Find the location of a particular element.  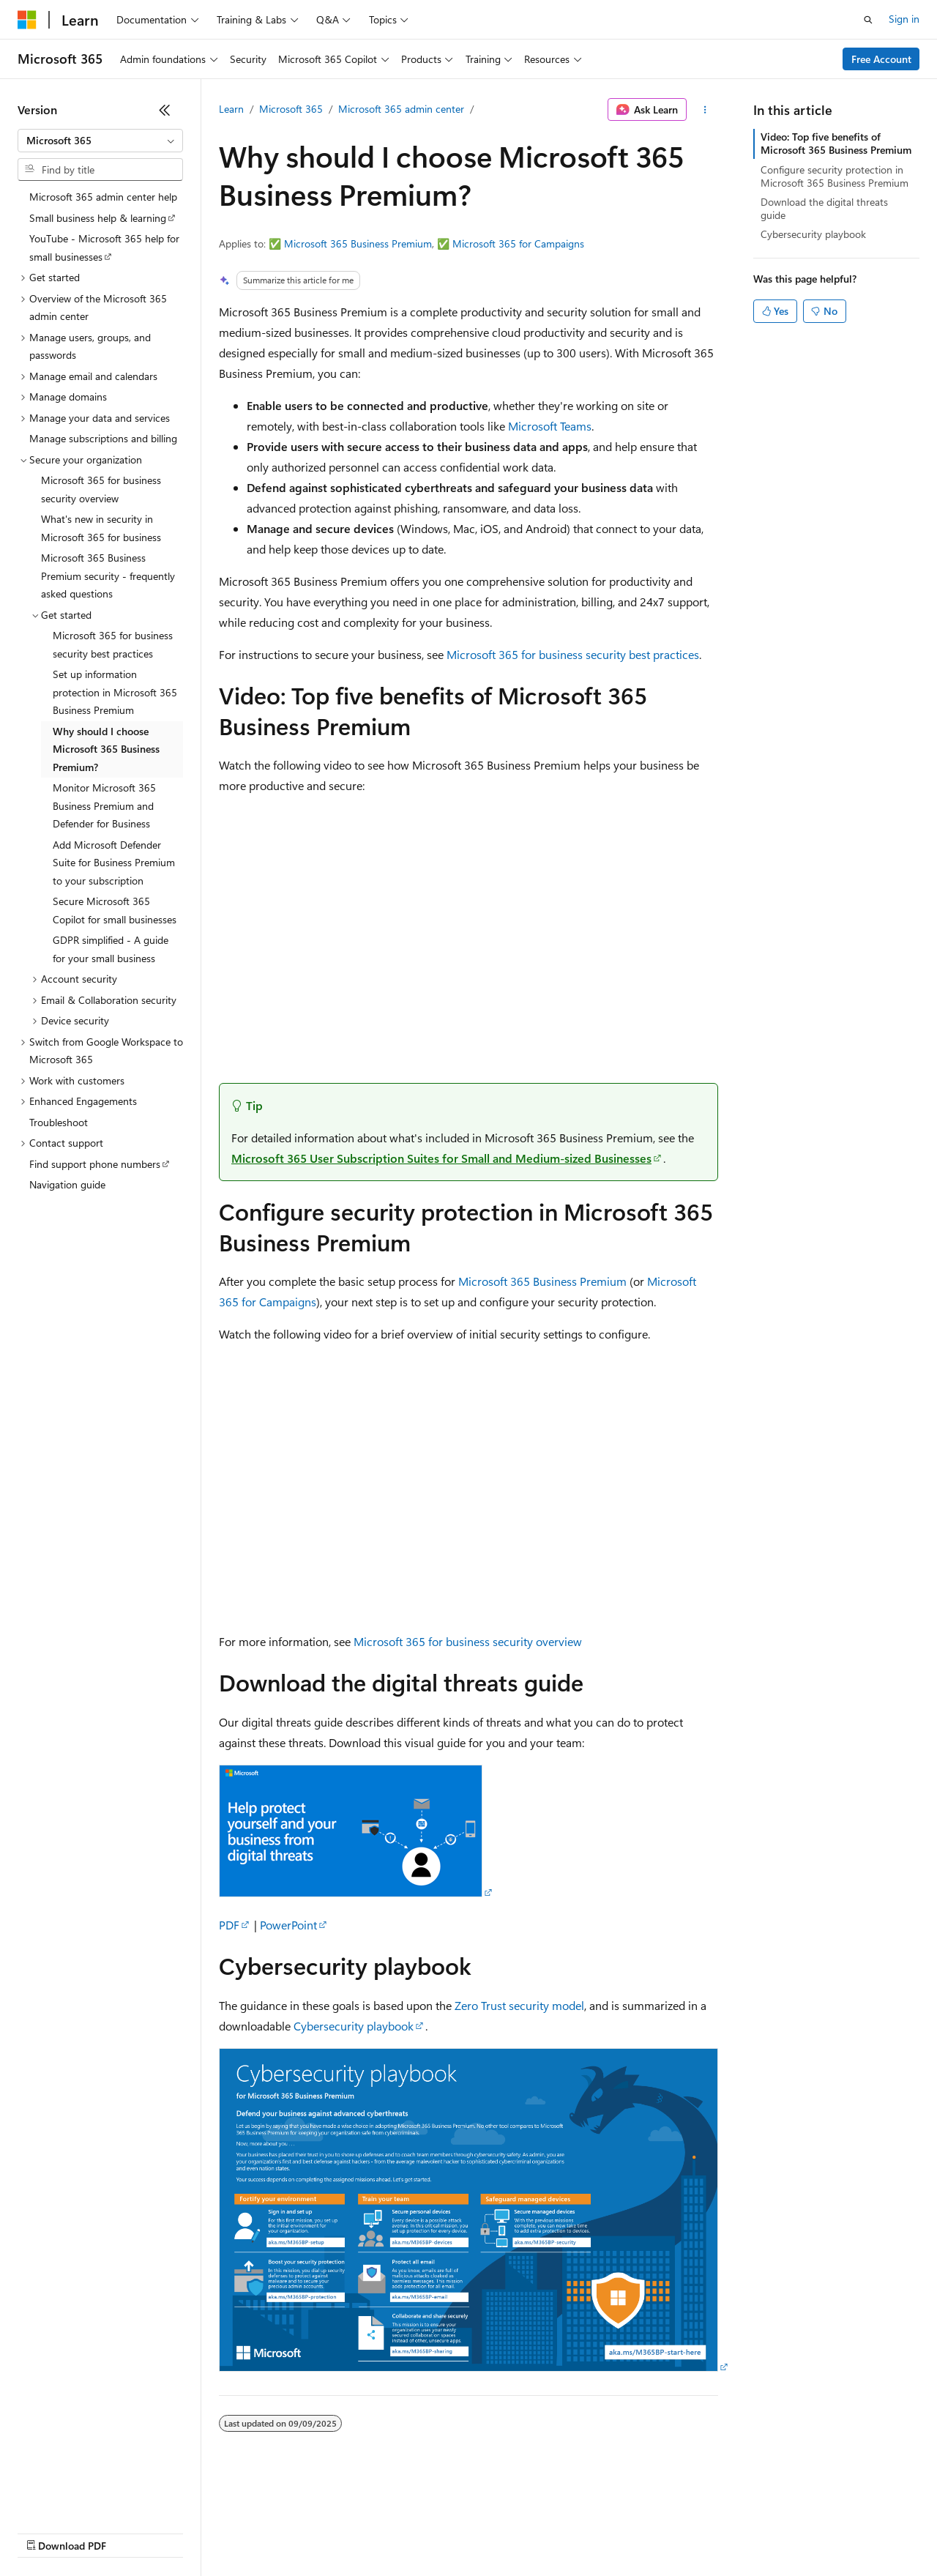

Set up information protection in Microsoft 365 Business Premium [treeitem] is located at coordinates (115, 692).